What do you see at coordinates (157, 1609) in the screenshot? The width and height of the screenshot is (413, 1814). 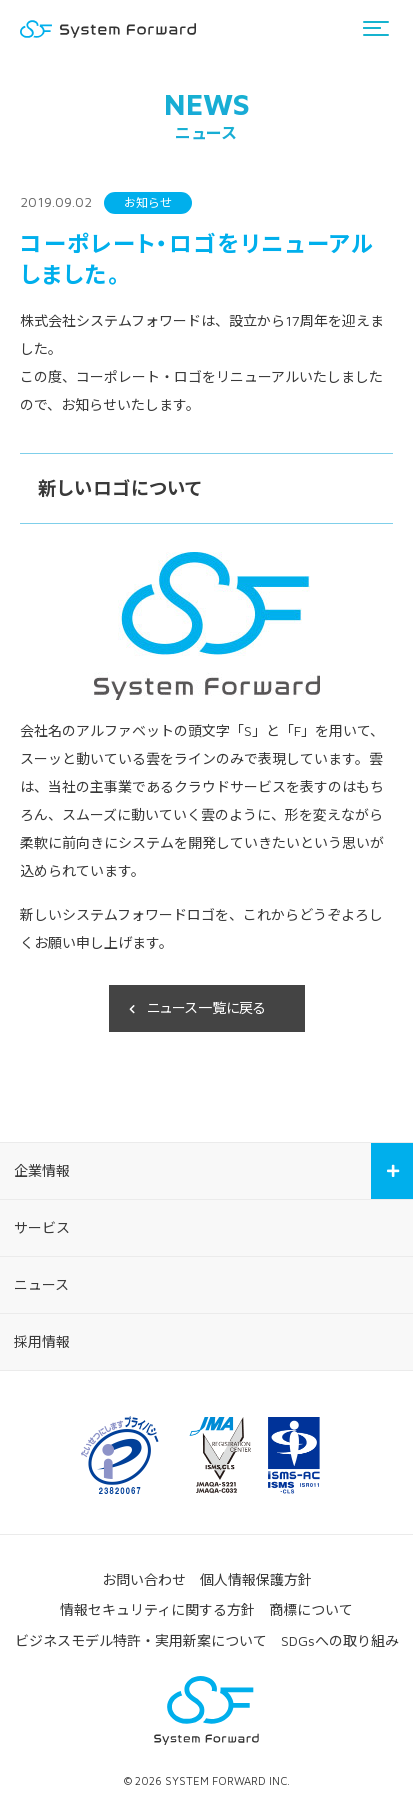 I see `情報セキュリティに関する方針` at bounding box center [157, 1609].